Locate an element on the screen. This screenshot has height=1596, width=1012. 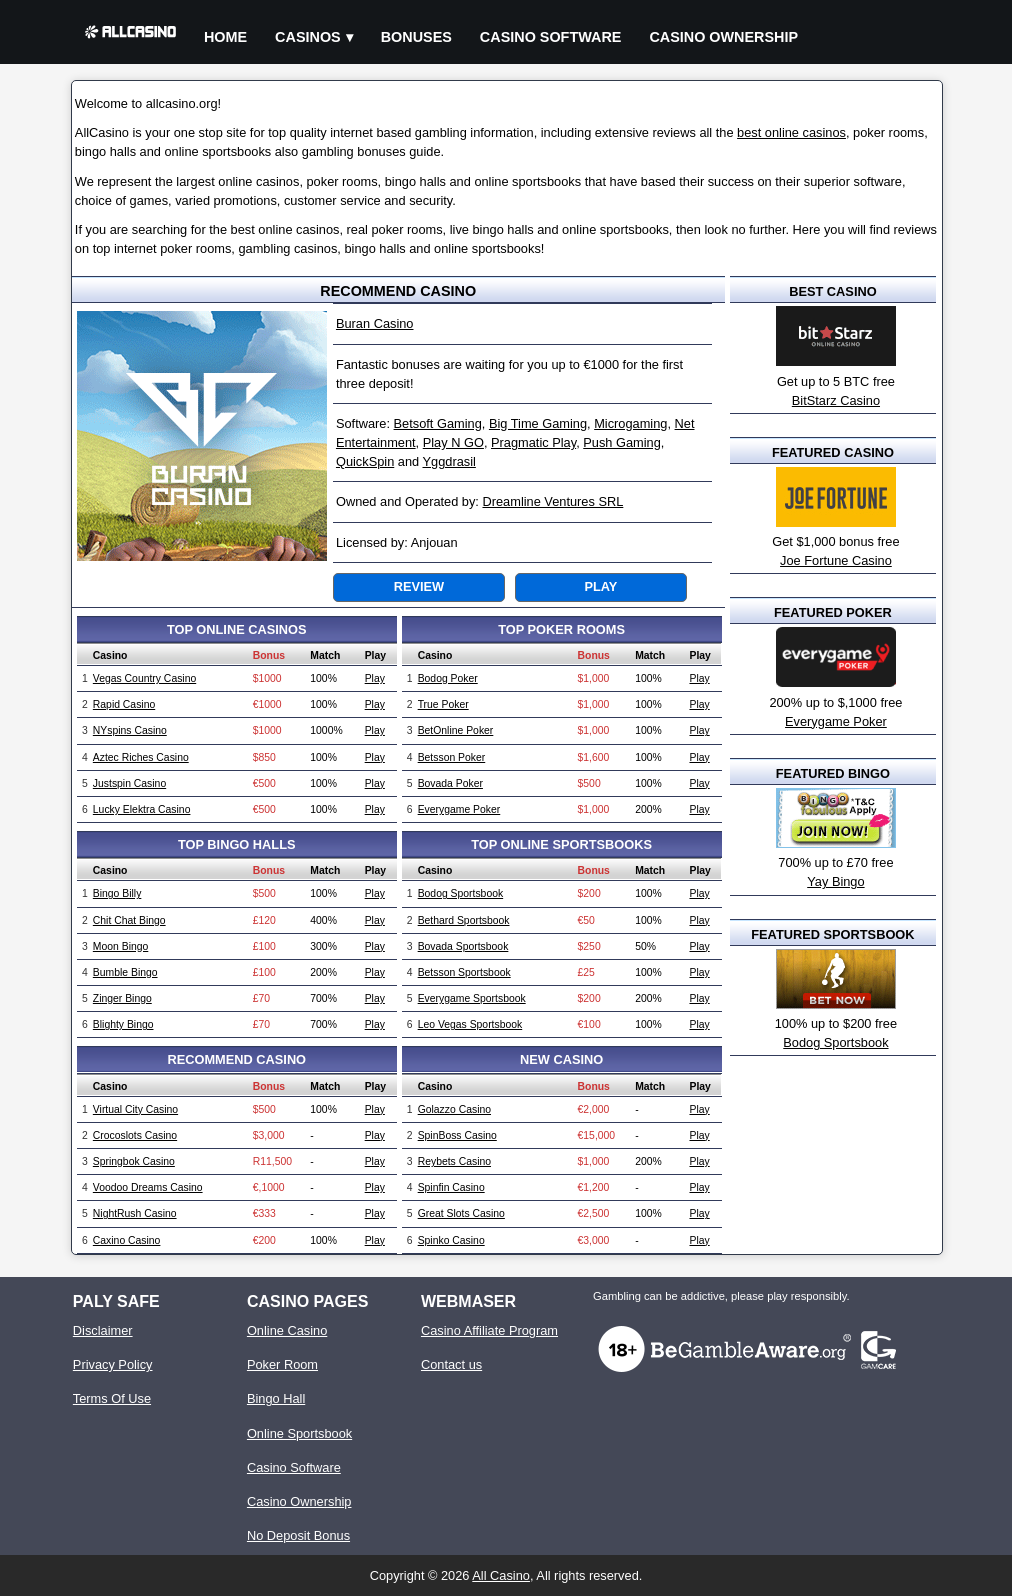
Bovada Sportsbook is located at coordinates (463, 946).